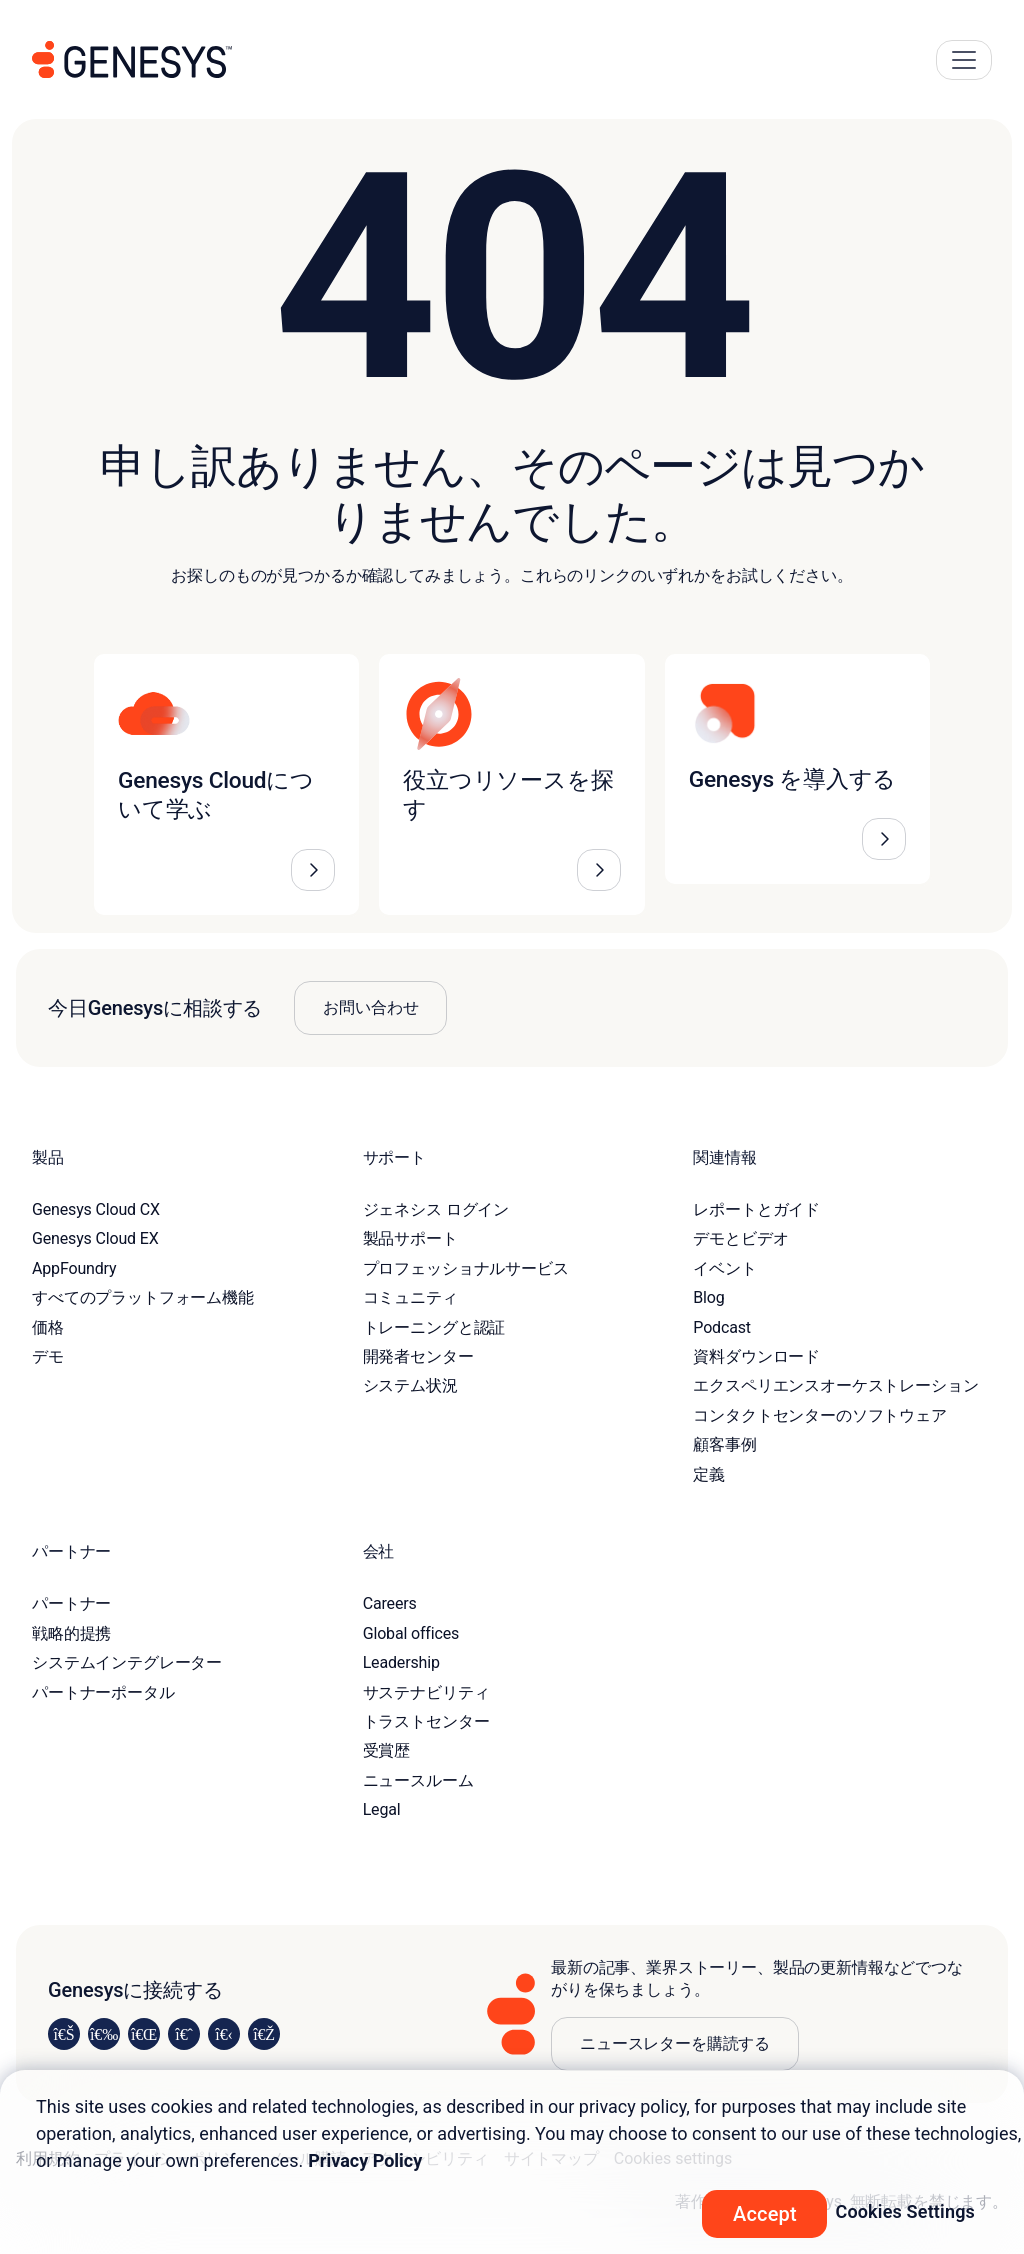 This screenshot has height=2254, width=1024. What do you see at coordinates (724, 1268) in the screenshot?
I see `イベント` at bounding box center [724, 1268].